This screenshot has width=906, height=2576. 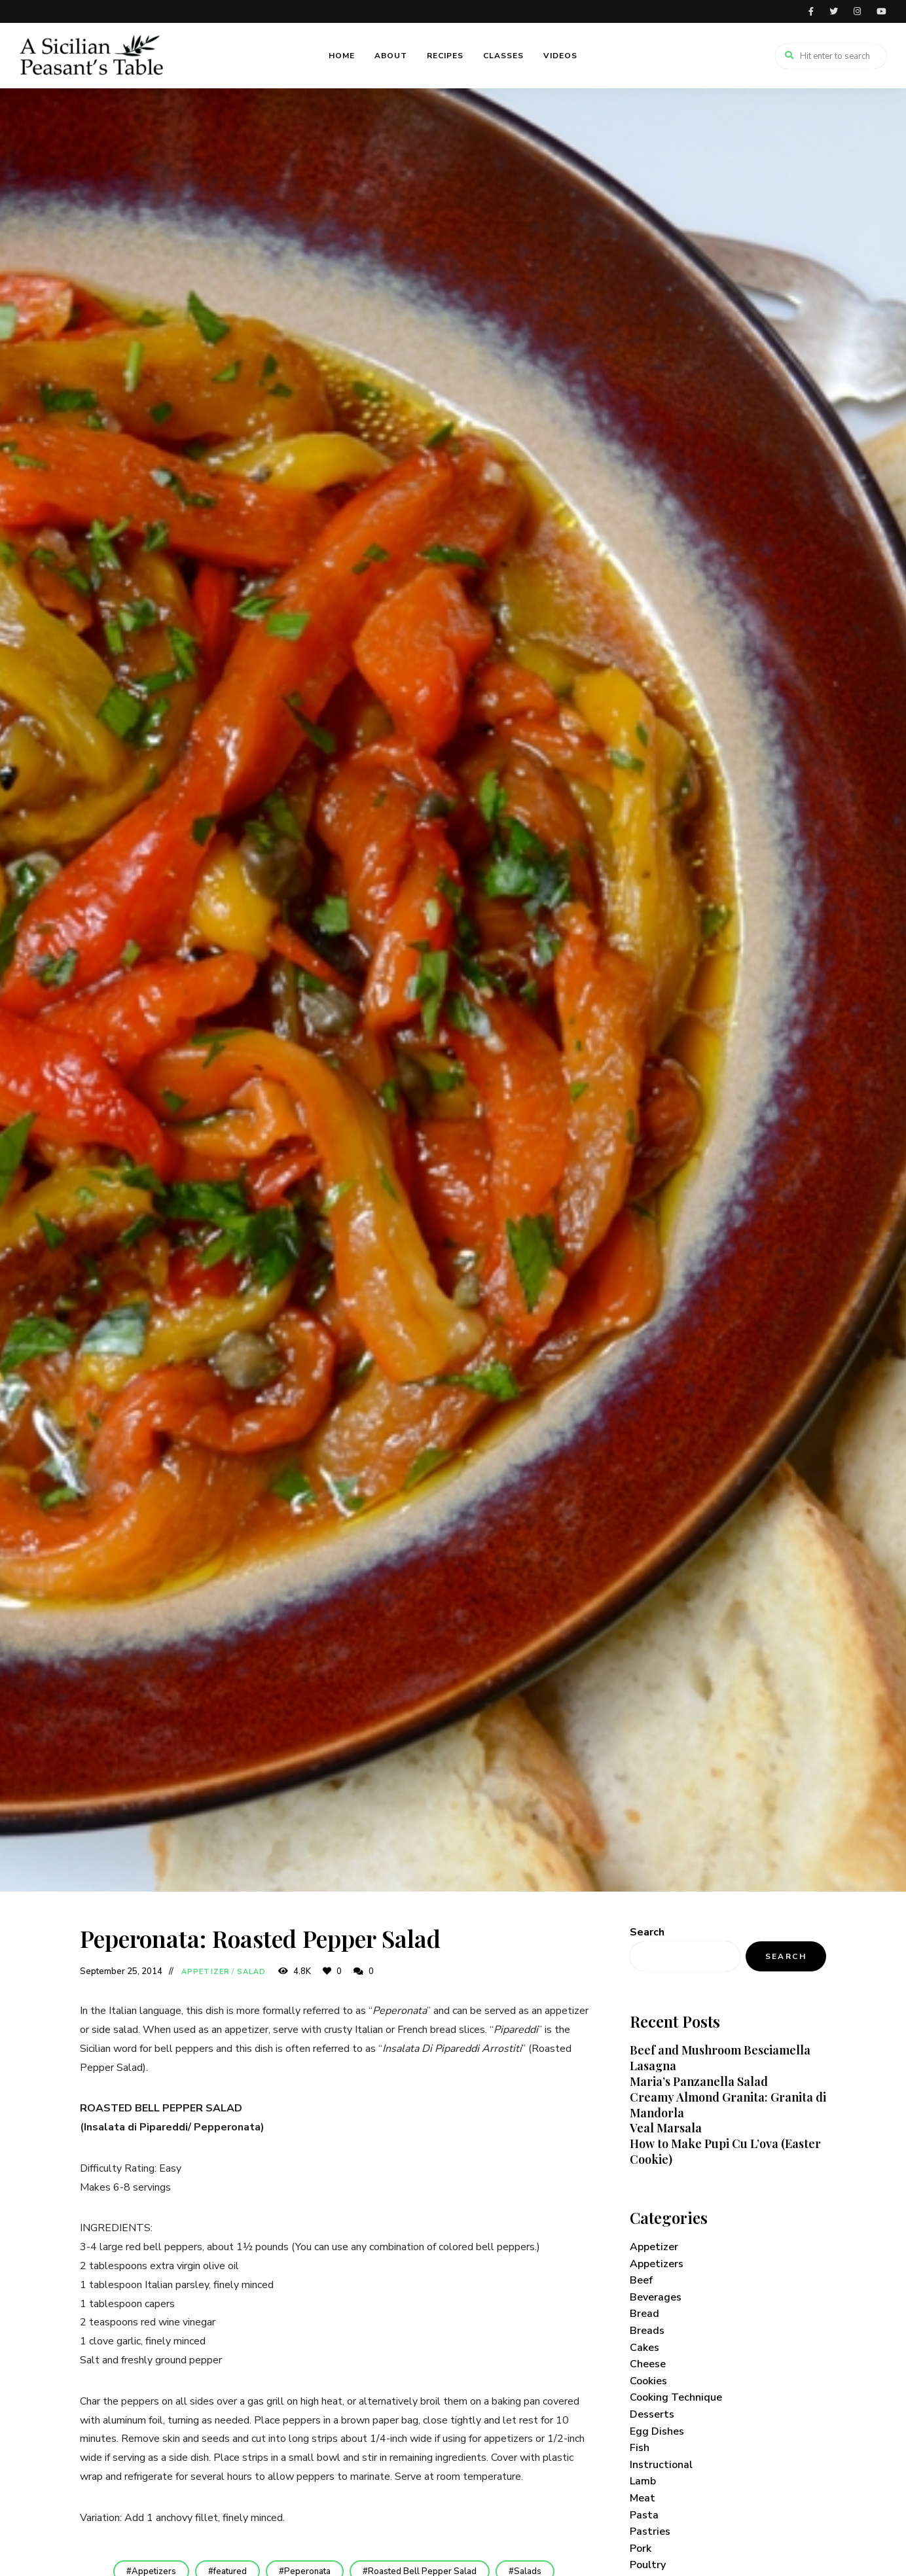 I want to click on twitter, so click(x=834, y=11).